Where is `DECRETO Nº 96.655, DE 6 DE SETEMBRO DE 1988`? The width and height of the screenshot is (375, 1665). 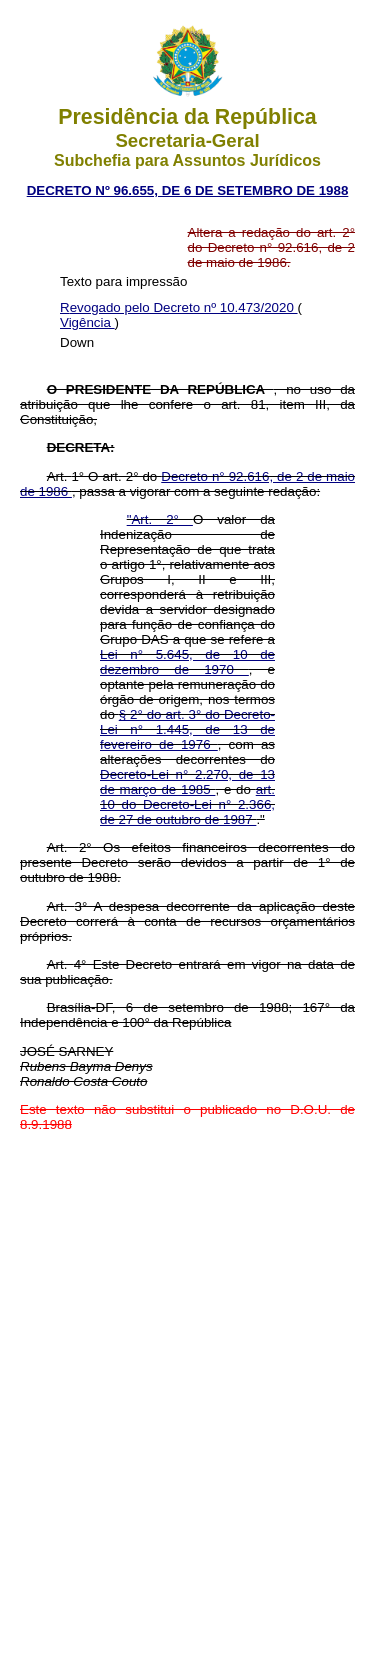
DECRETO Nº 96.655, DE 6 DE SETEMBRO DE 1988 is located at coordinates (188, 190).